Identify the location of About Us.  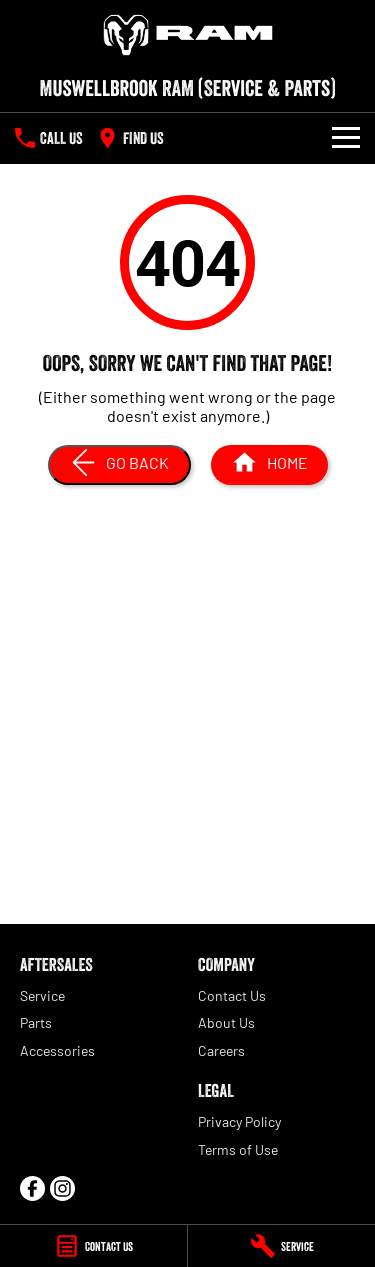
(226, 1022).